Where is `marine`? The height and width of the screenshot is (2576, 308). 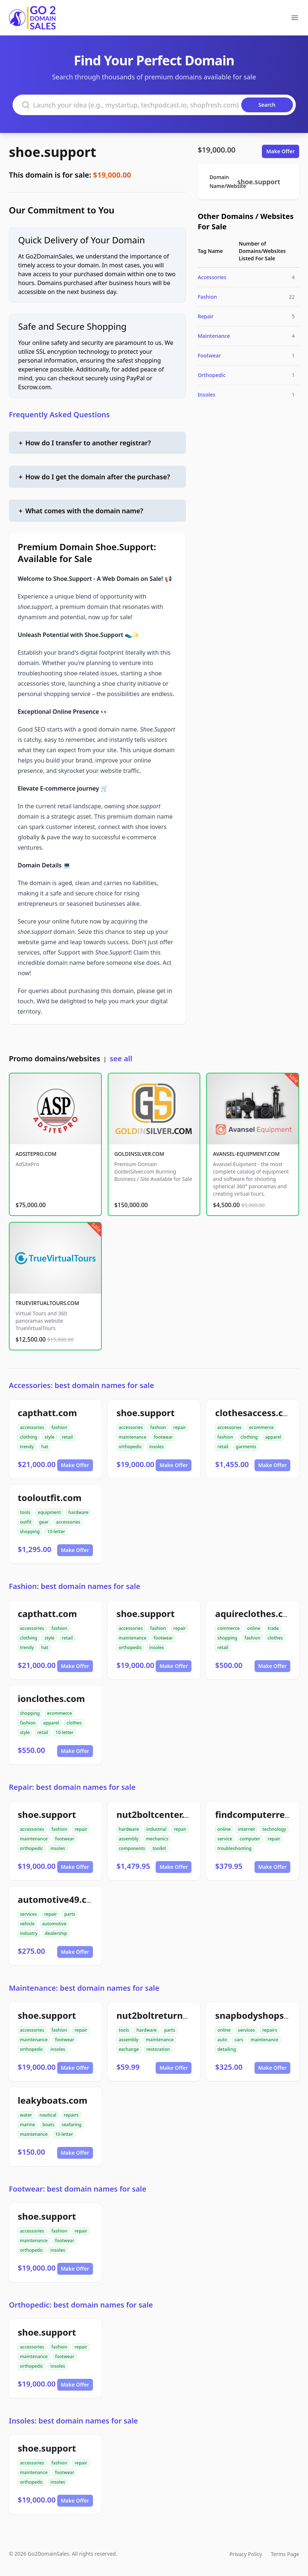 marine is located at coordinates (27, 2124).